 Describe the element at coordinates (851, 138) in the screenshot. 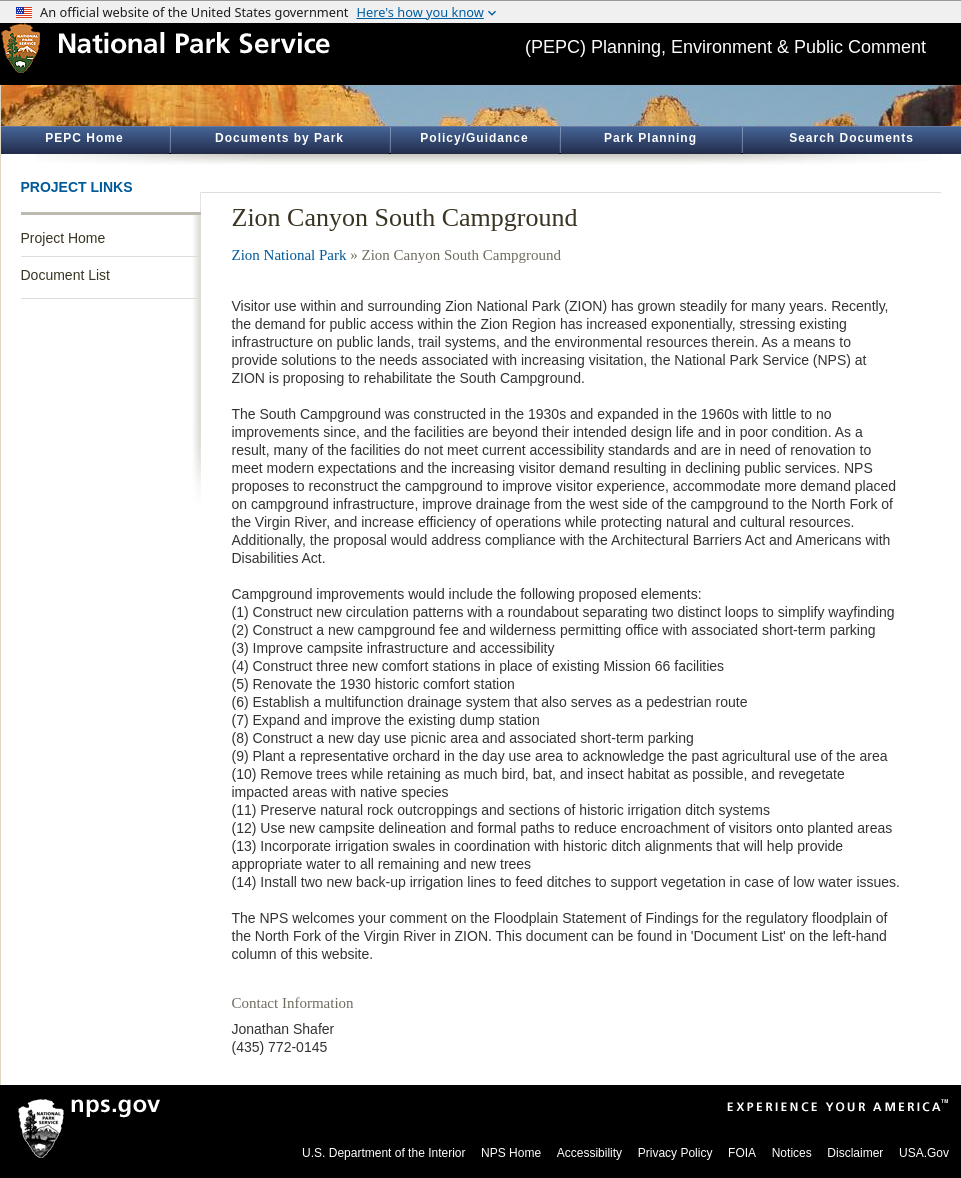

I see `Search Documents` at that location.